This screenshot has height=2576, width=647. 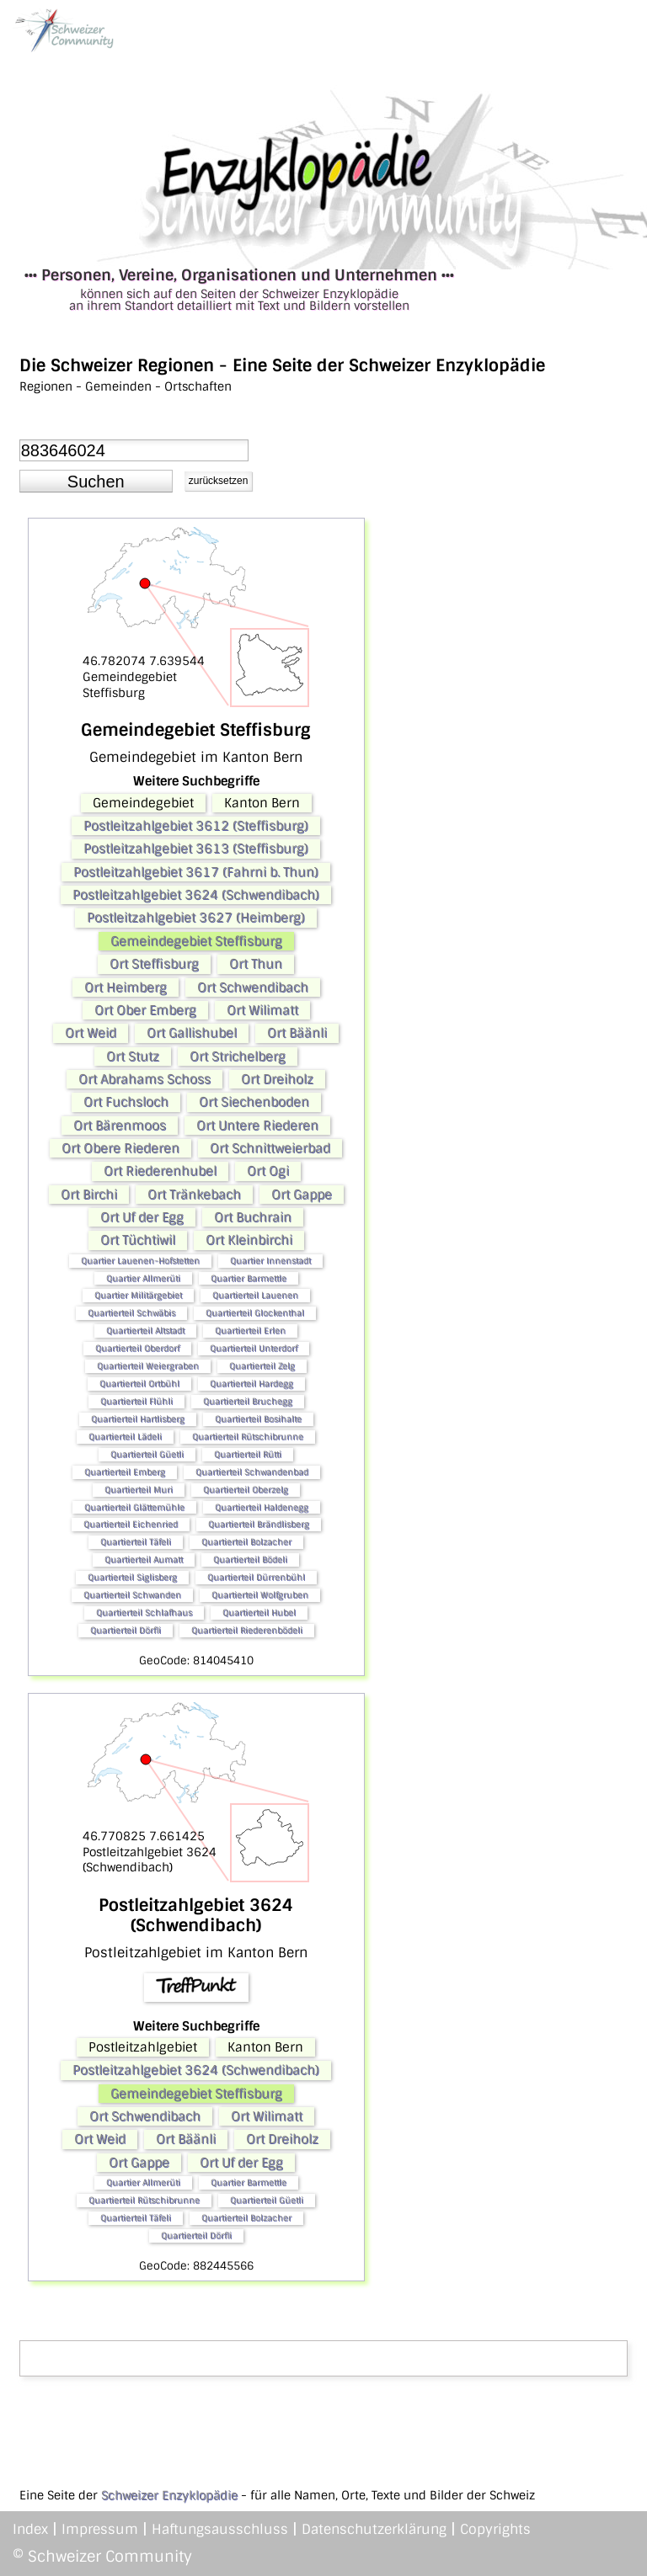 What do you see at coordinates (30, 2529) in the screenshot?
I see `Index` at bounding box center [30, 2529].